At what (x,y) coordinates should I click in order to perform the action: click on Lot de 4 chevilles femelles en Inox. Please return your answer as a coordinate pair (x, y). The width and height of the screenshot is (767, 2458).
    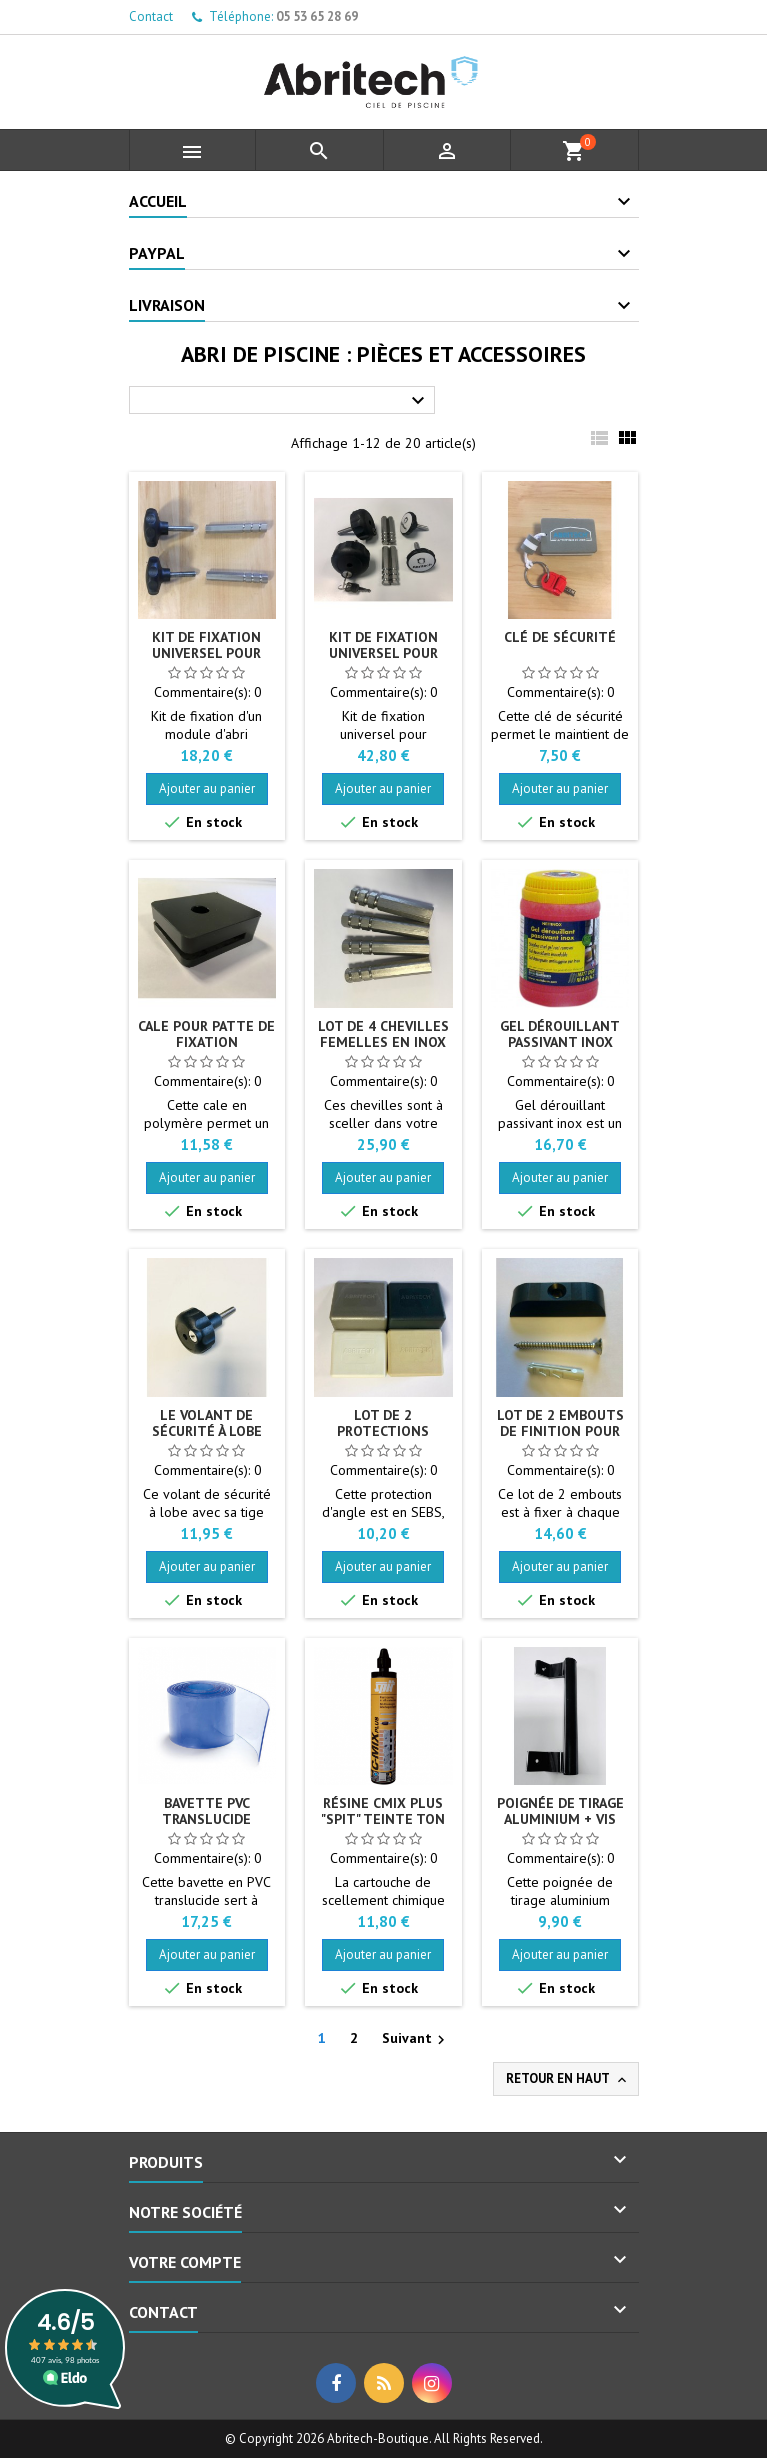
    Looking at the image, I should click on (383, 1034).